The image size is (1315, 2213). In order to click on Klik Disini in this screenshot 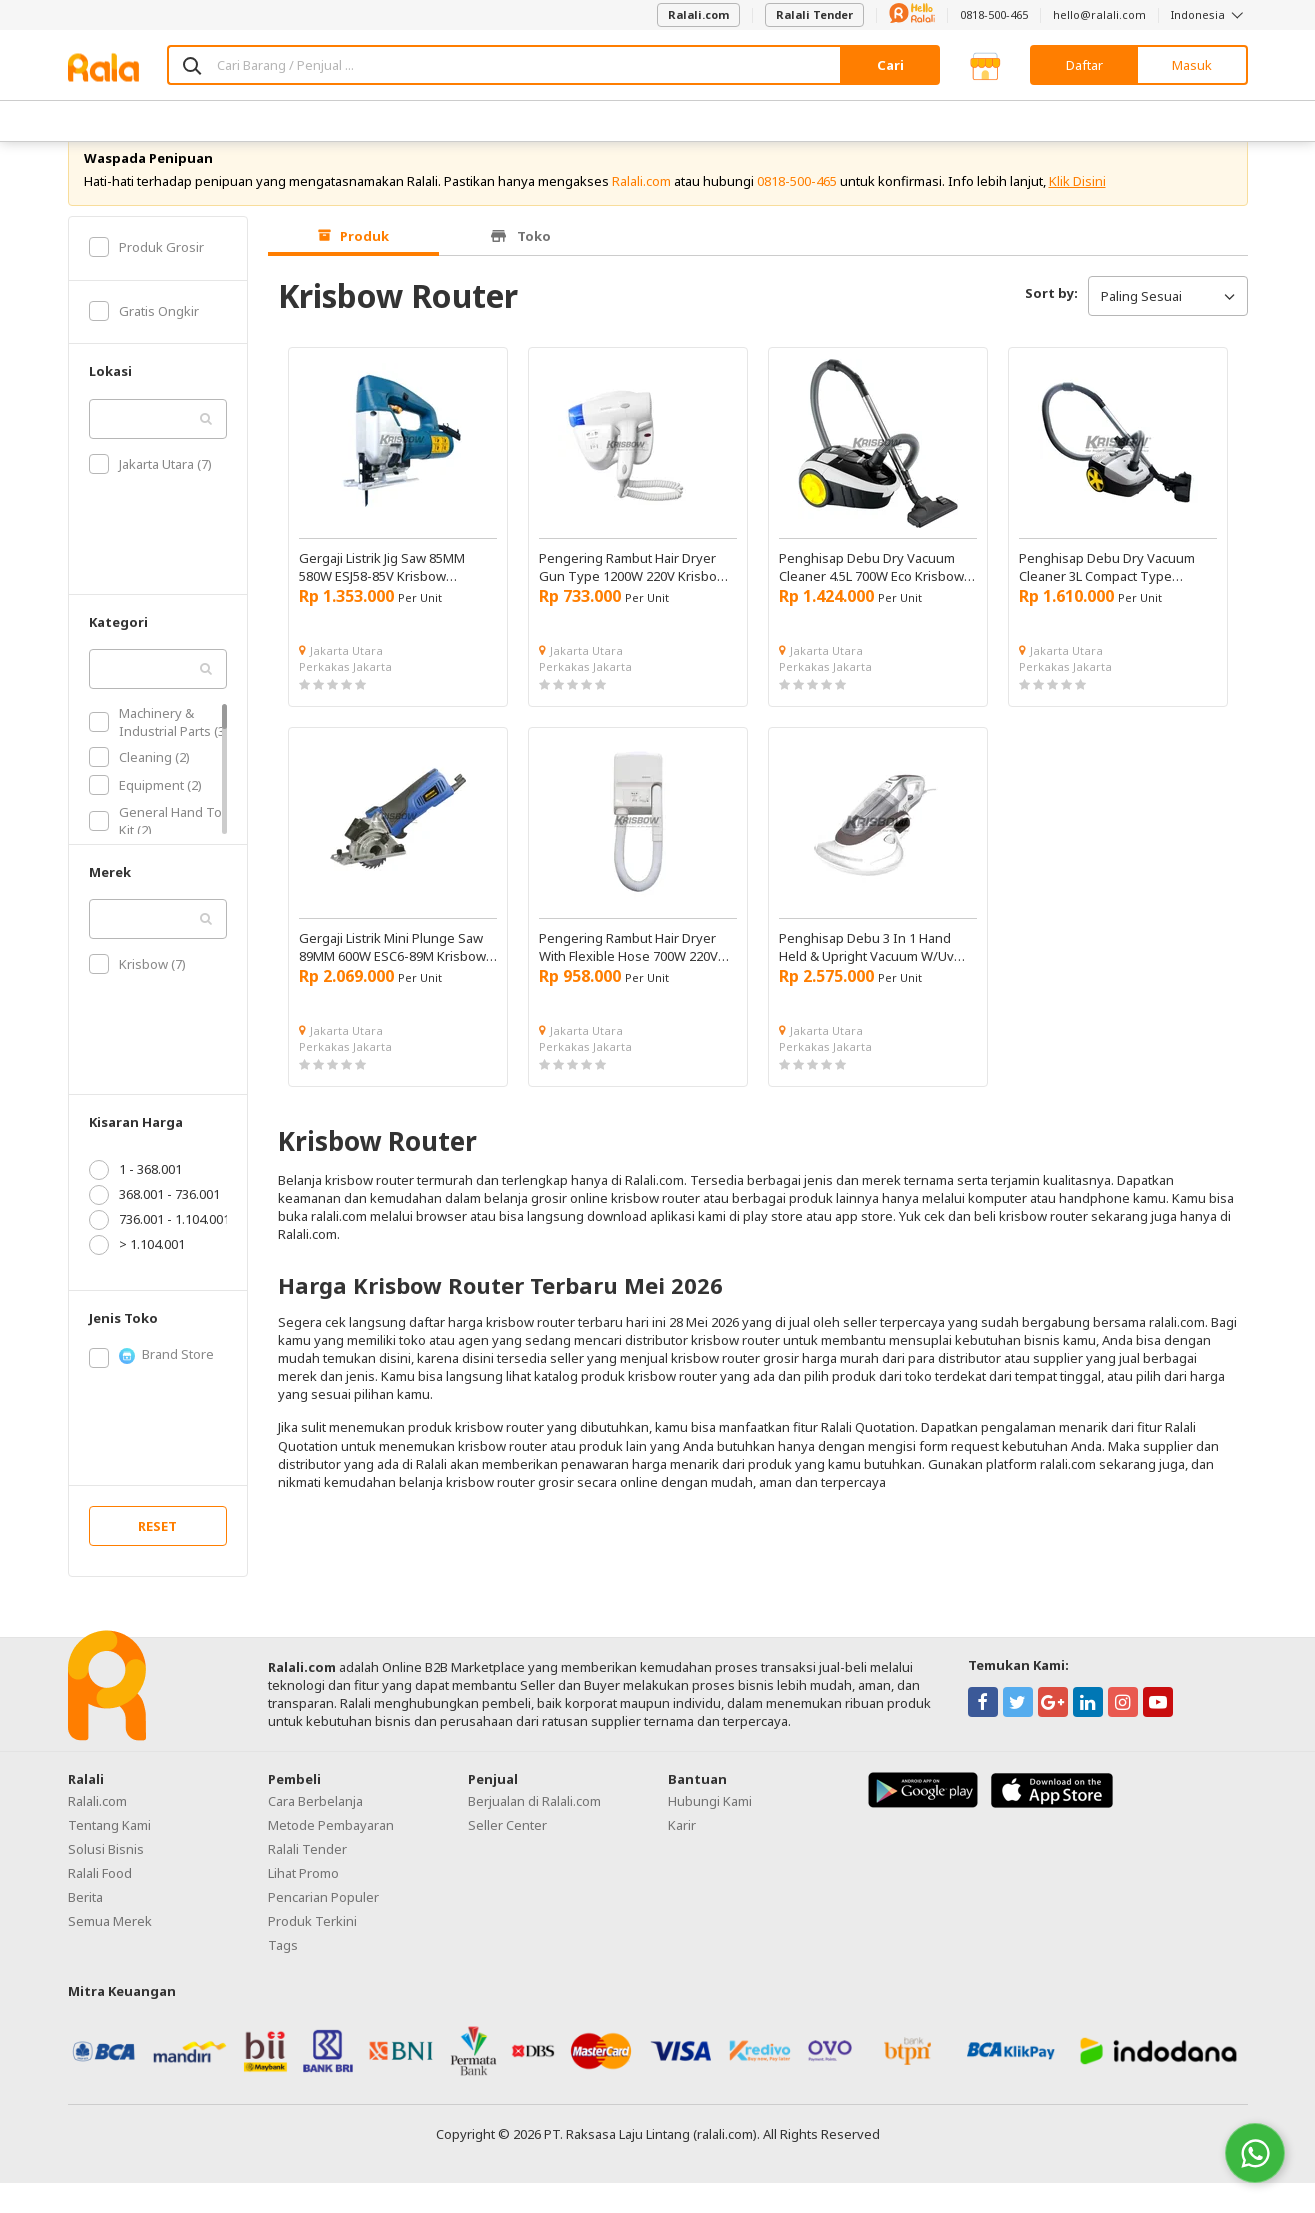, I will do `click(1077, 210)`.